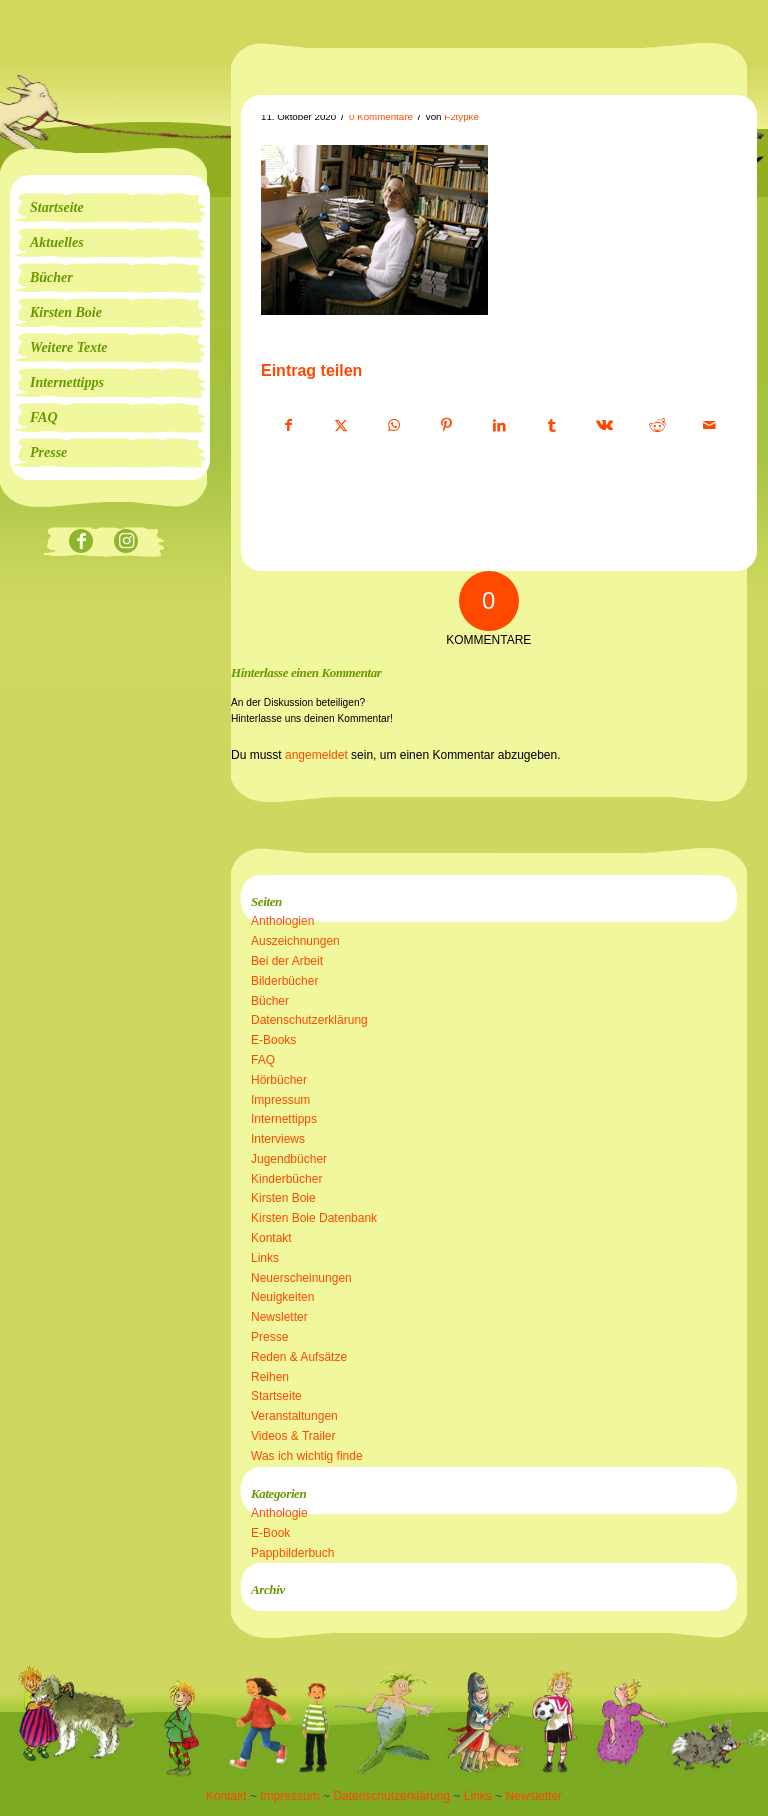  Describe the element at coordinates (126, 542) in the screenshot. I see `[Link zu Instagram]` at that location.